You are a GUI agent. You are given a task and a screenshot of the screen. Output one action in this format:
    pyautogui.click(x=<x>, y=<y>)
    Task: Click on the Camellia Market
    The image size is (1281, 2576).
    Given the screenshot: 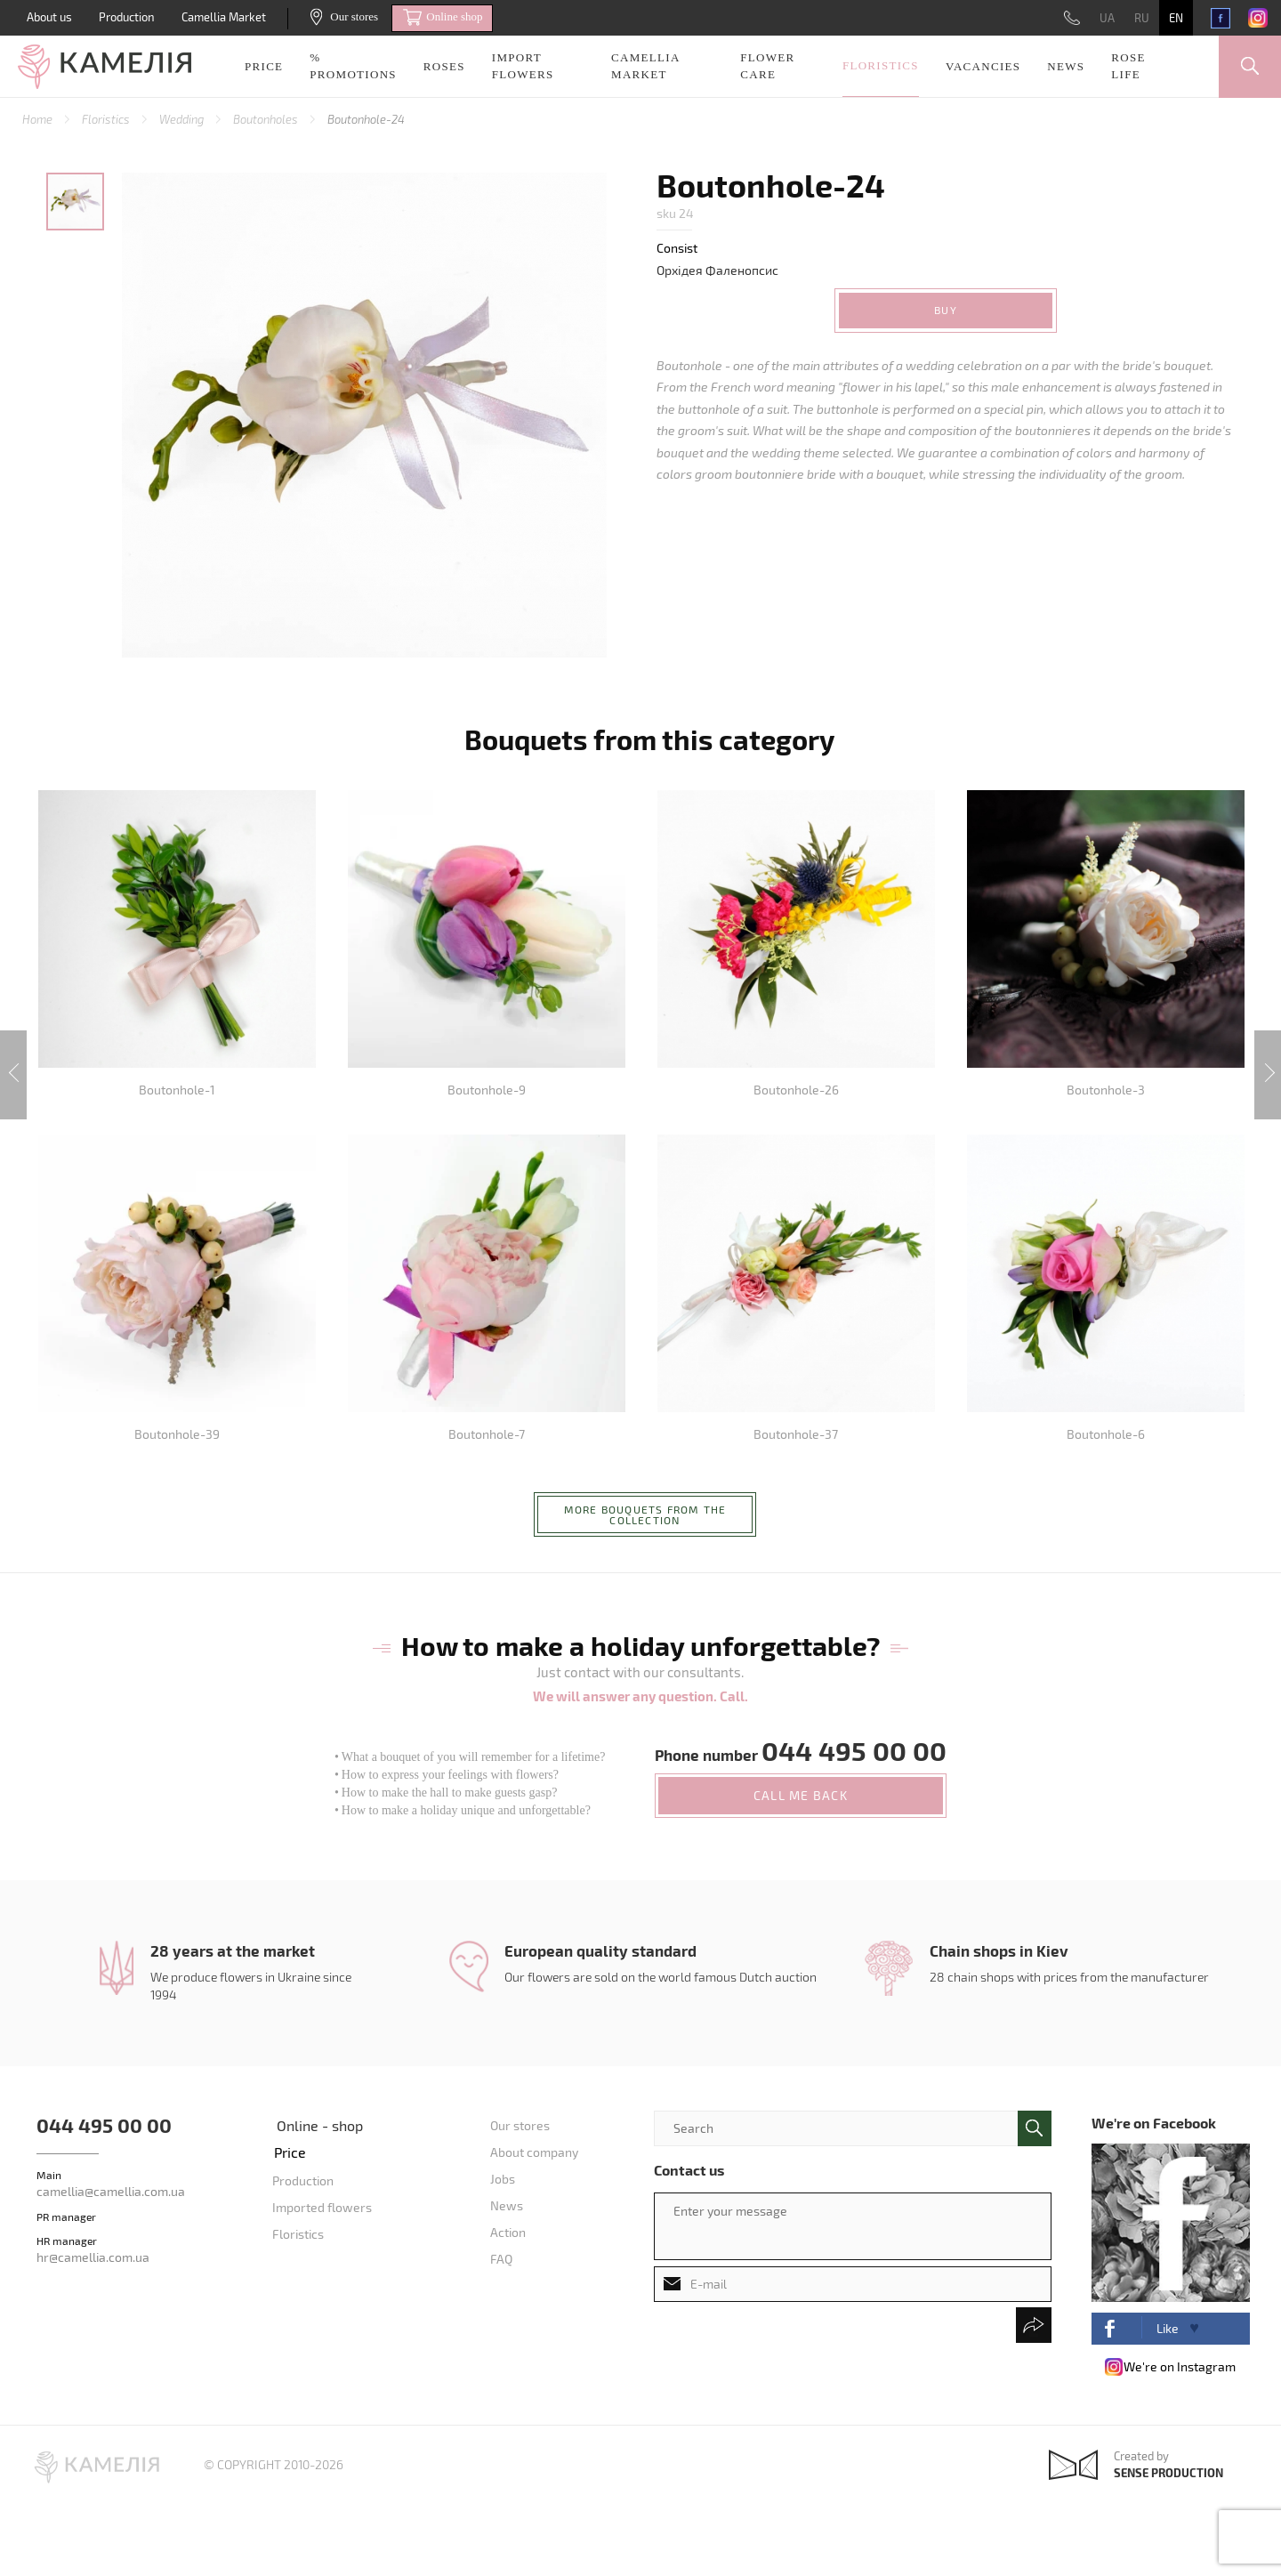 What is the action you would take?
    pyautogui.click(x=223, y=17)
    